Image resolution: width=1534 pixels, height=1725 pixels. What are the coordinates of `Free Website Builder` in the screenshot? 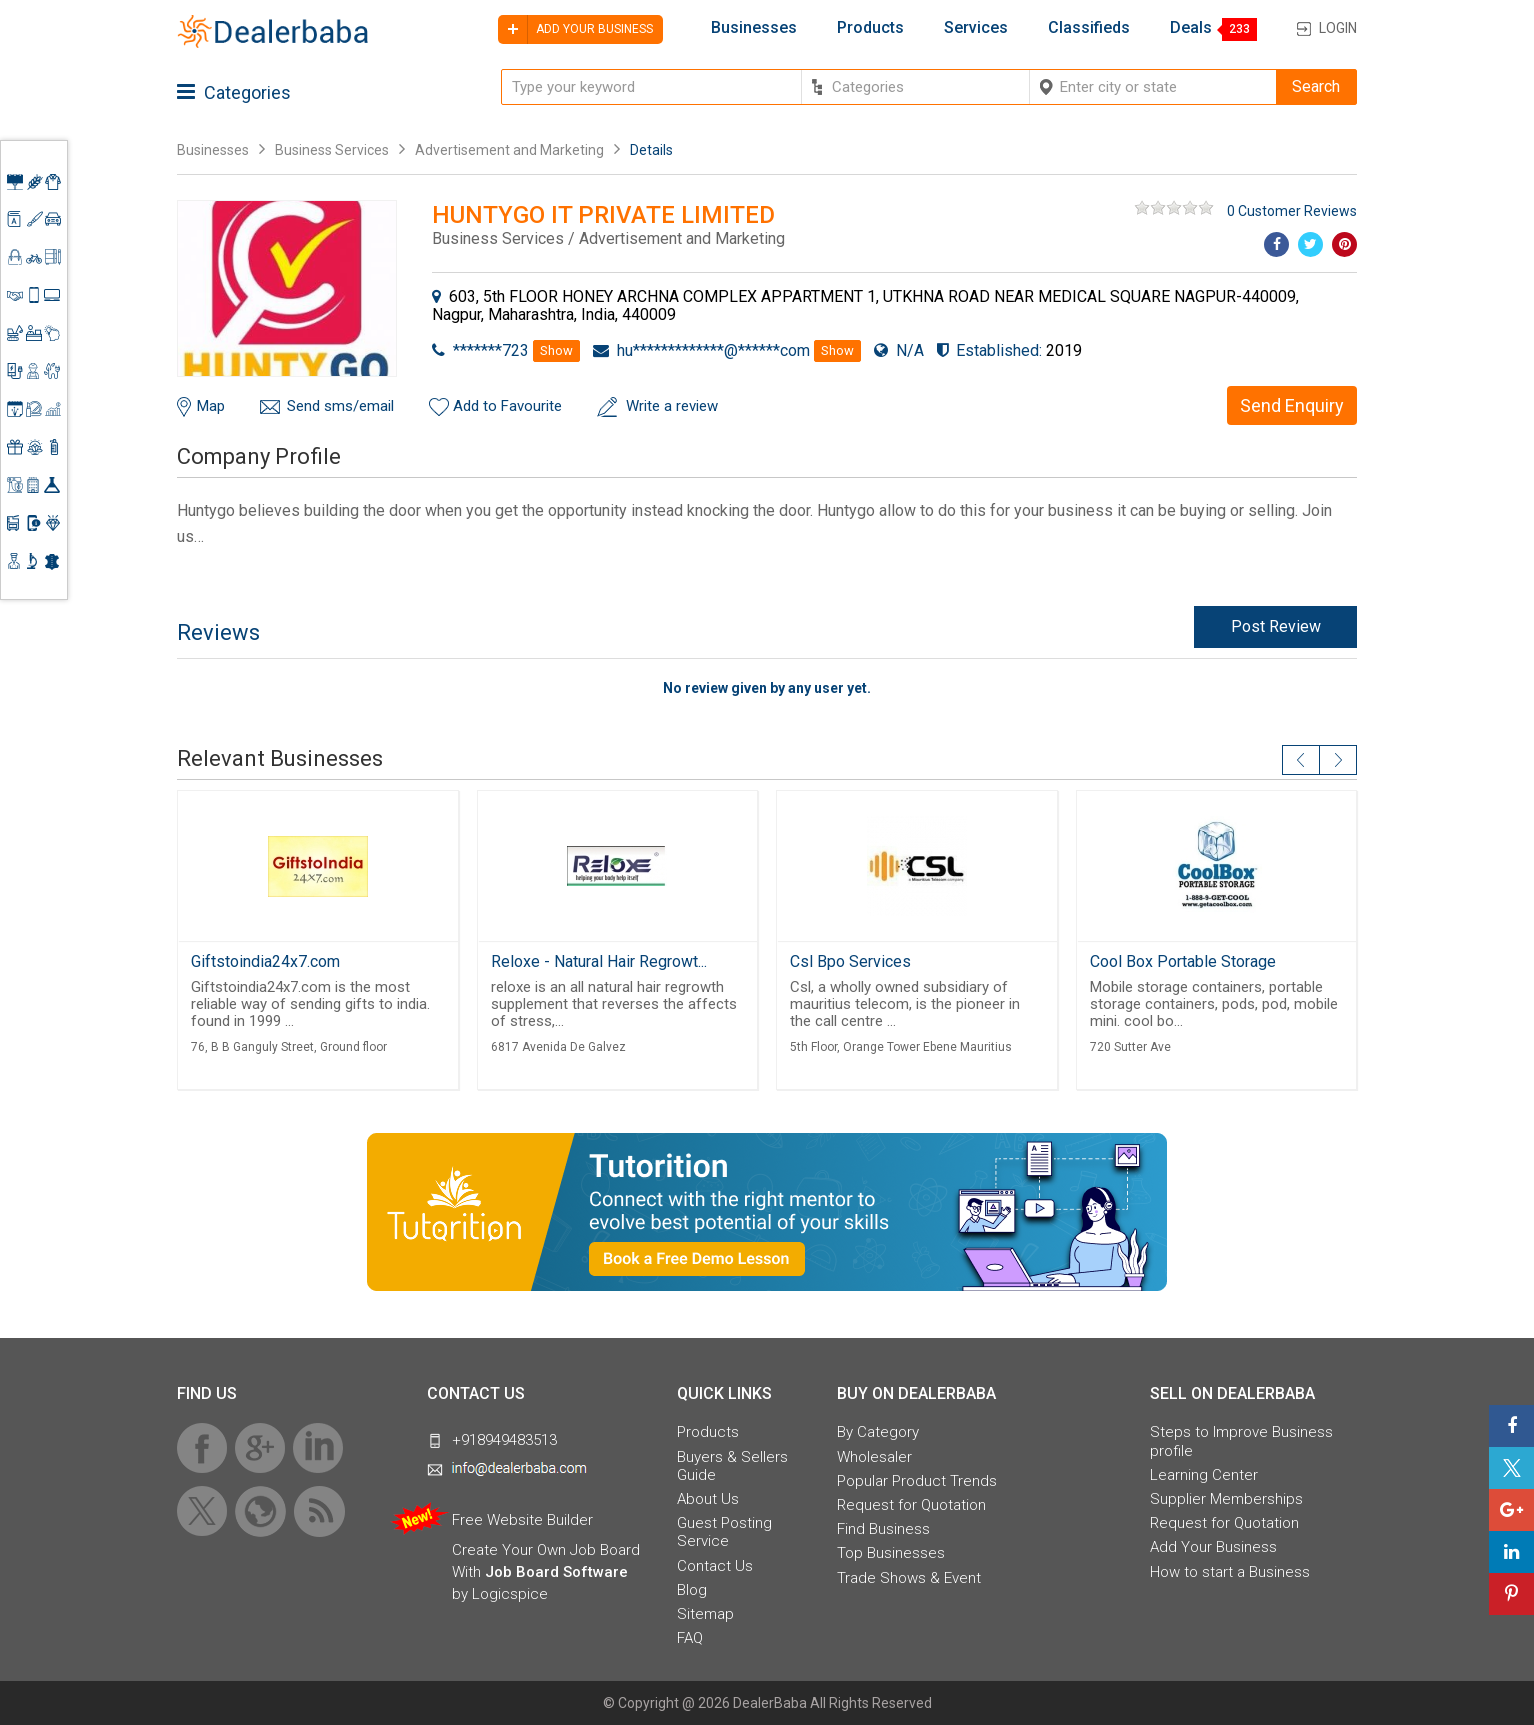 It's located at (522, 1520).